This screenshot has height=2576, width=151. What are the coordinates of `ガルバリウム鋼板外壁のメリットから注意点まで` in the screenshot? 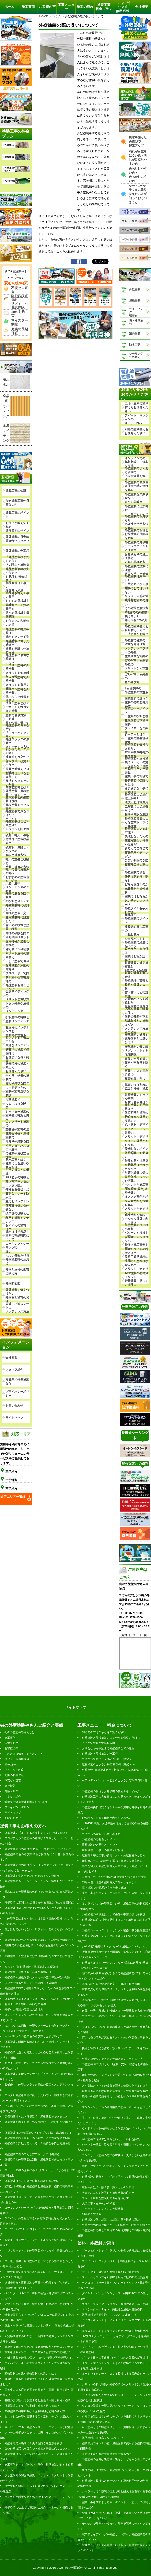 It's located at (136, 666).